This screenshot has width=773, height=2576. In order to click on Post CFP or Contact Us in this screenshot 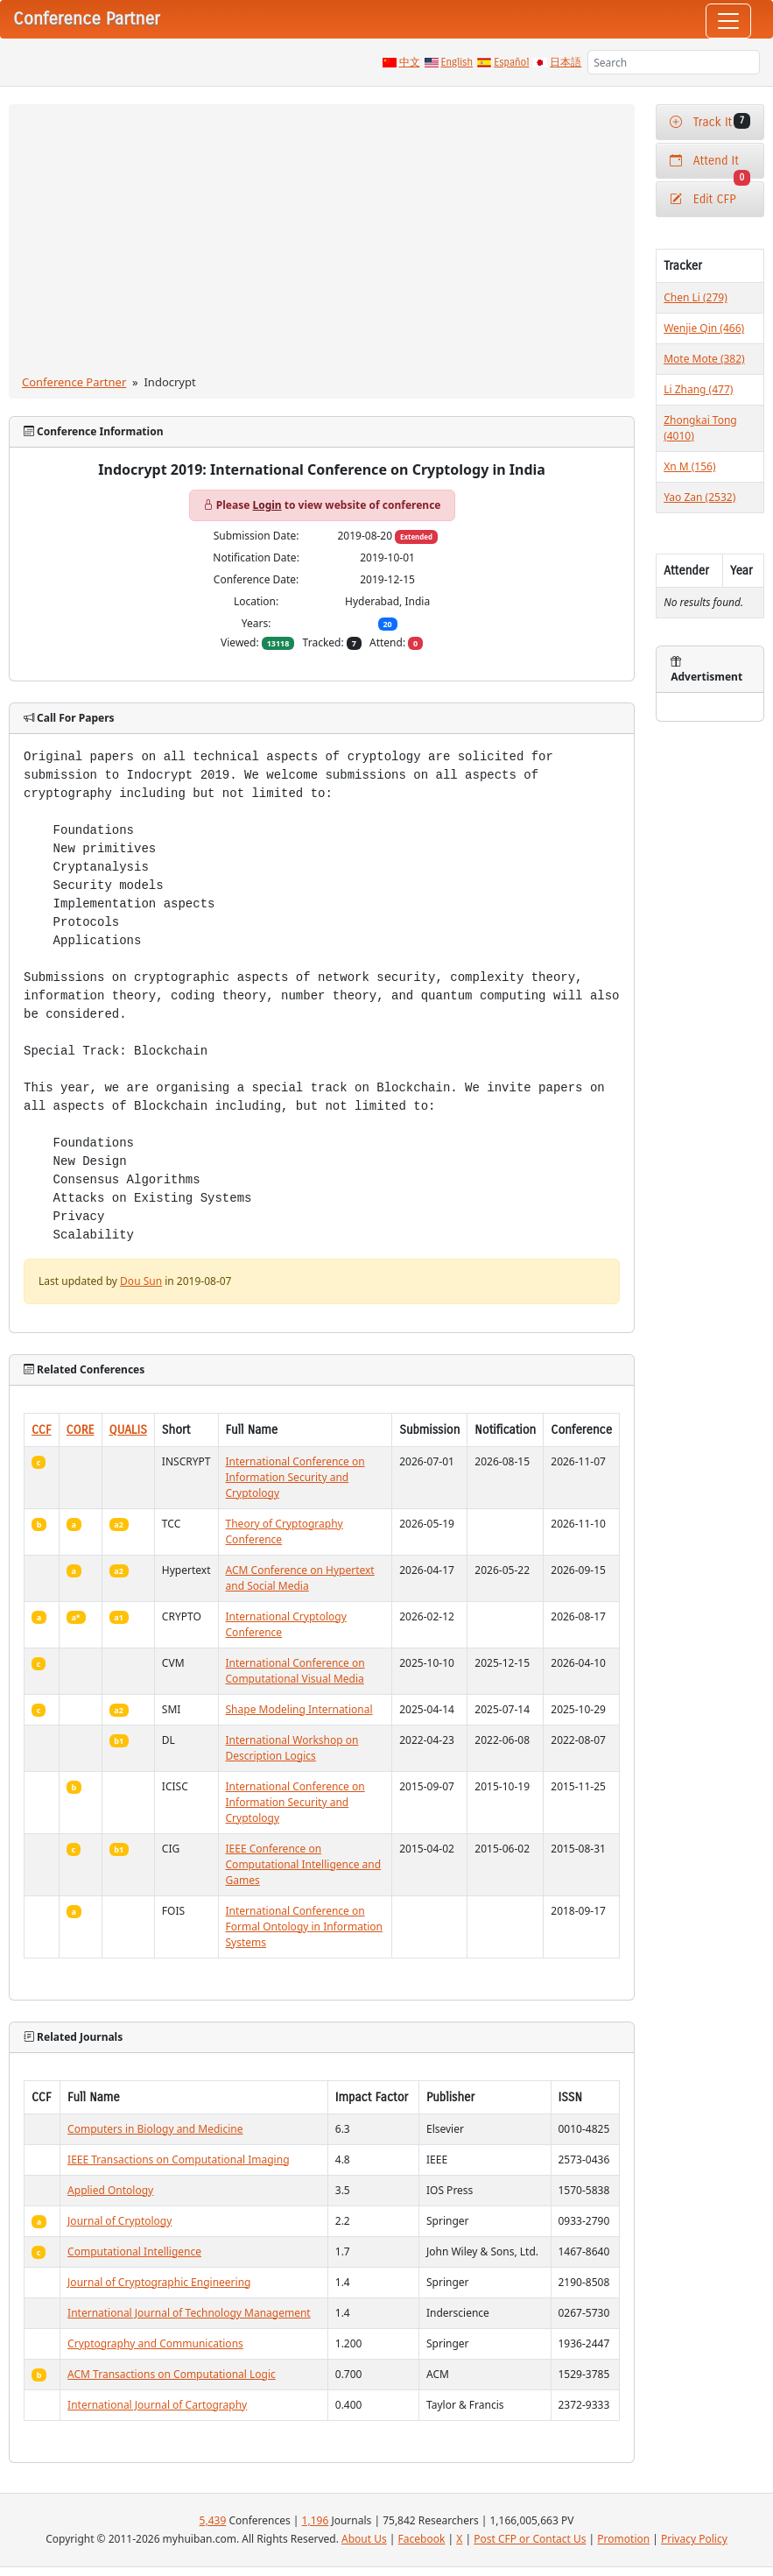, I will do `click(530, 2538)`.